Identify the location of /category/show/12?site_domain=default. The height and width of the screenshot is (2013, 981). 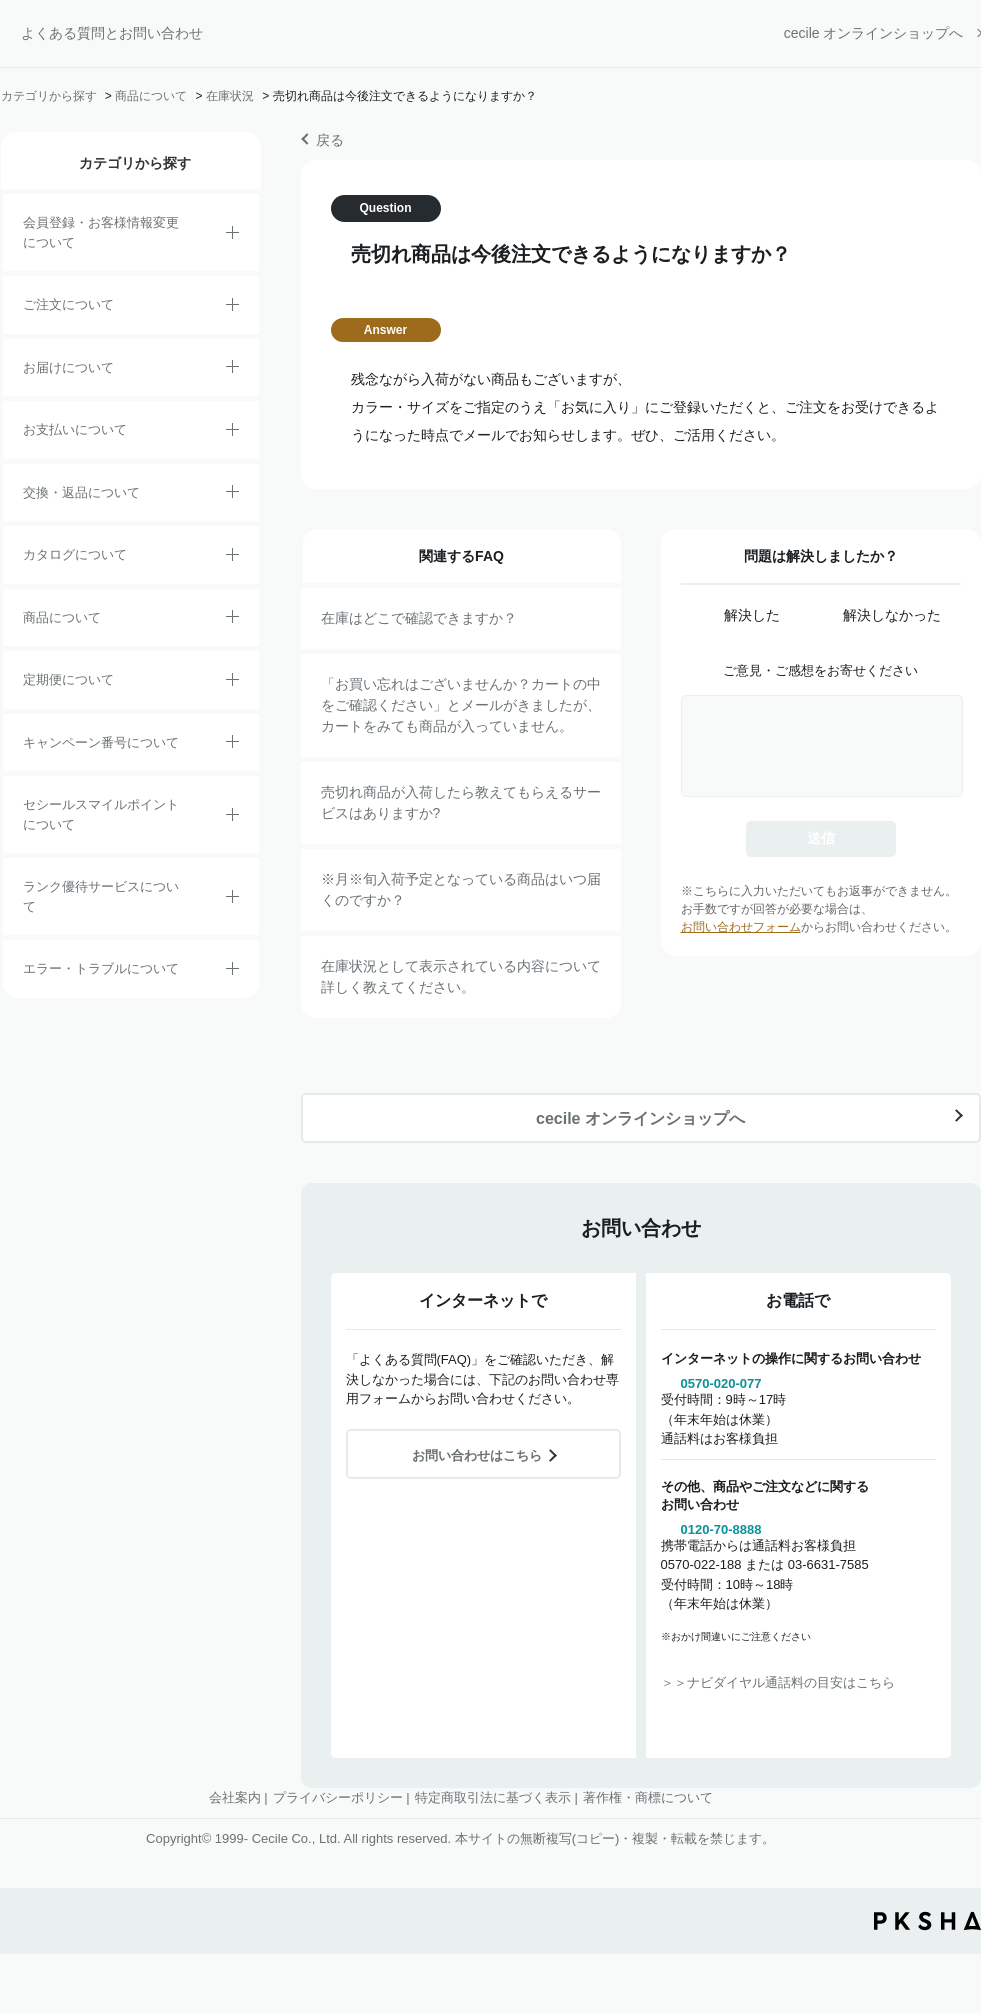
(232, 495).